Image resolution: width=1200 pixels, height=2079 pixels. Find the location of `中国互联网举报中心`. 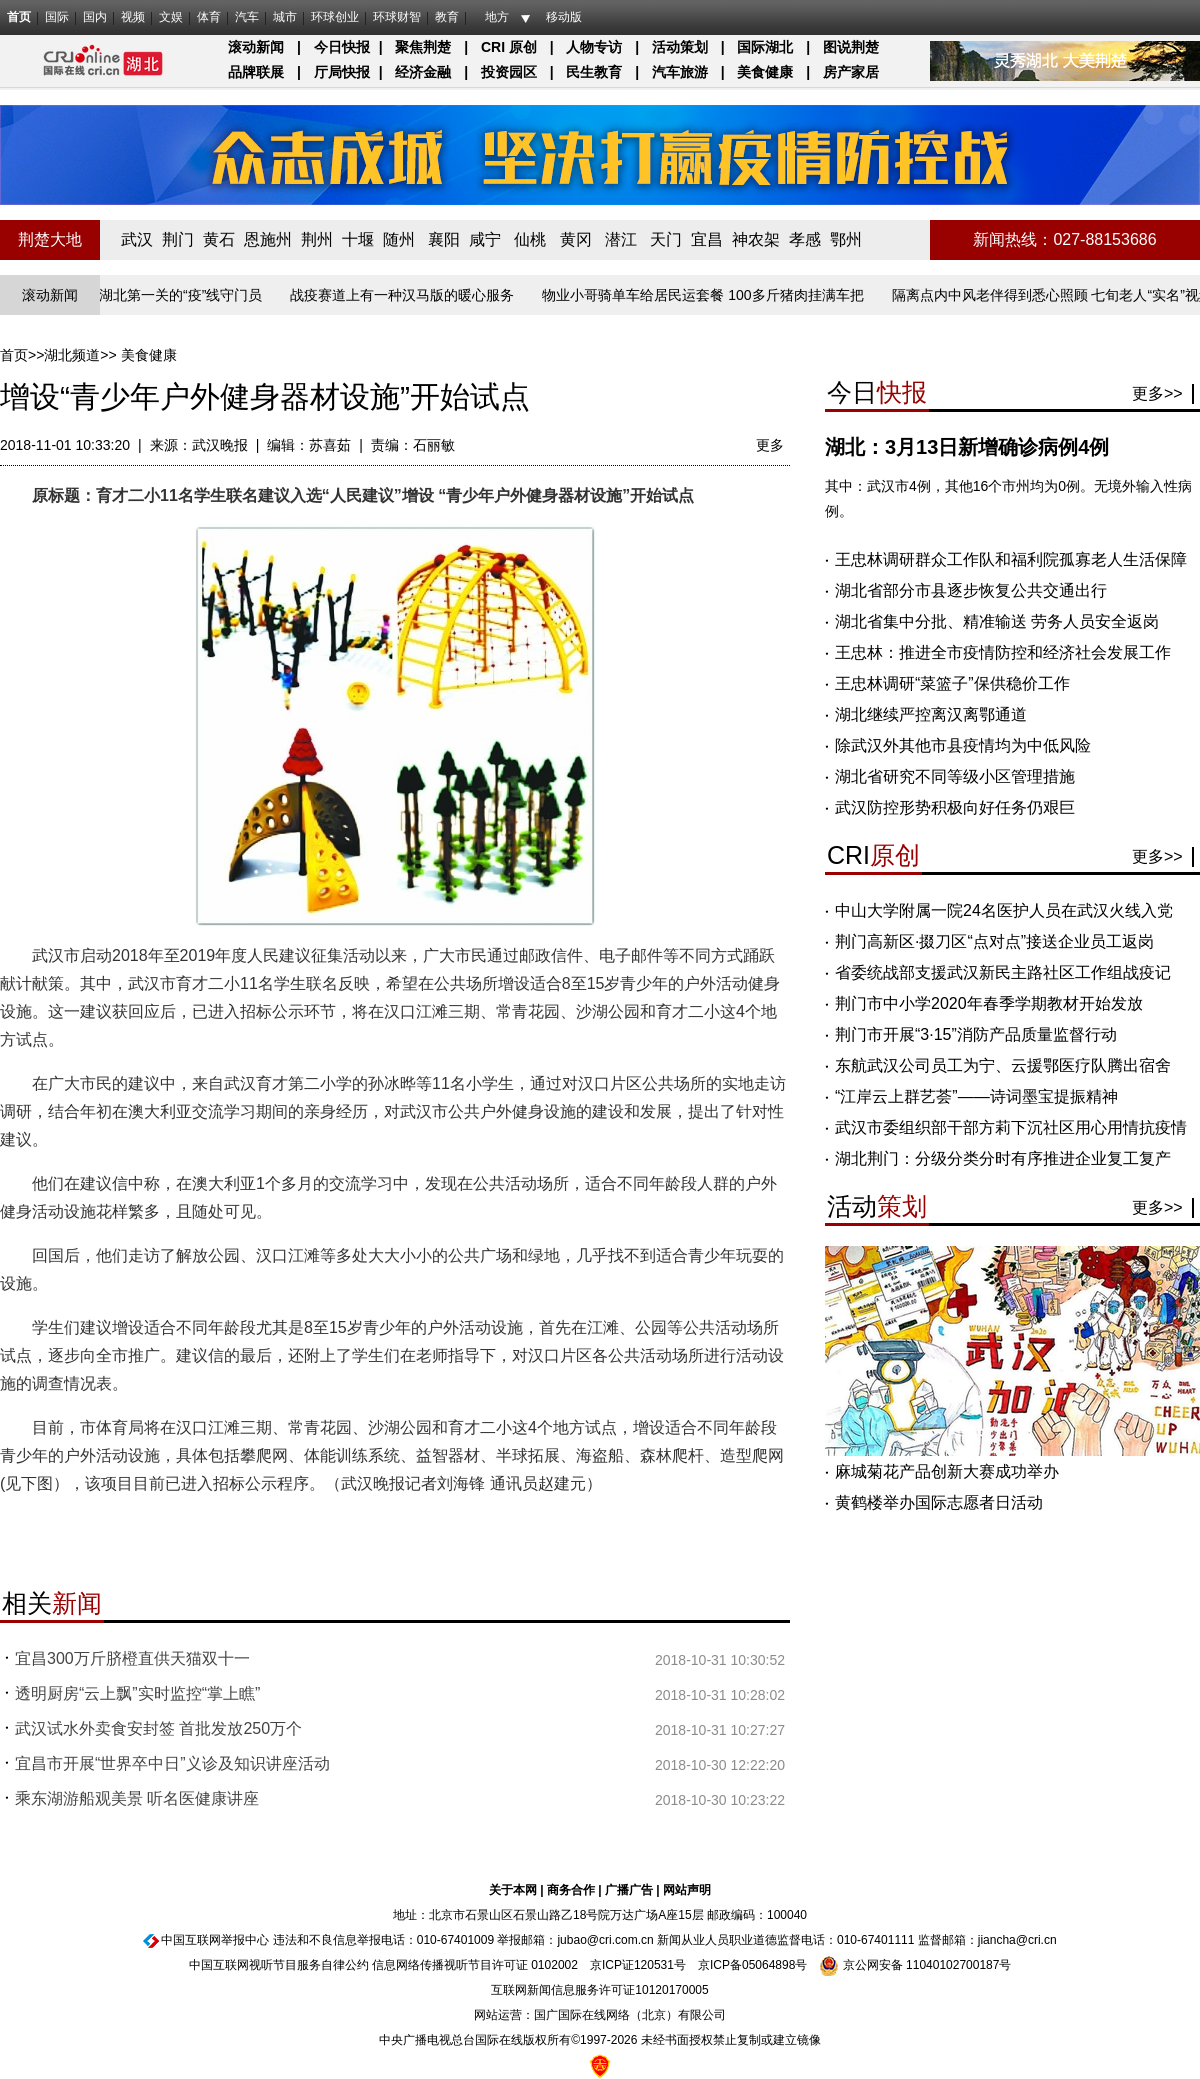

中国互联网举报中心 is located at coordinates (215, 1940).